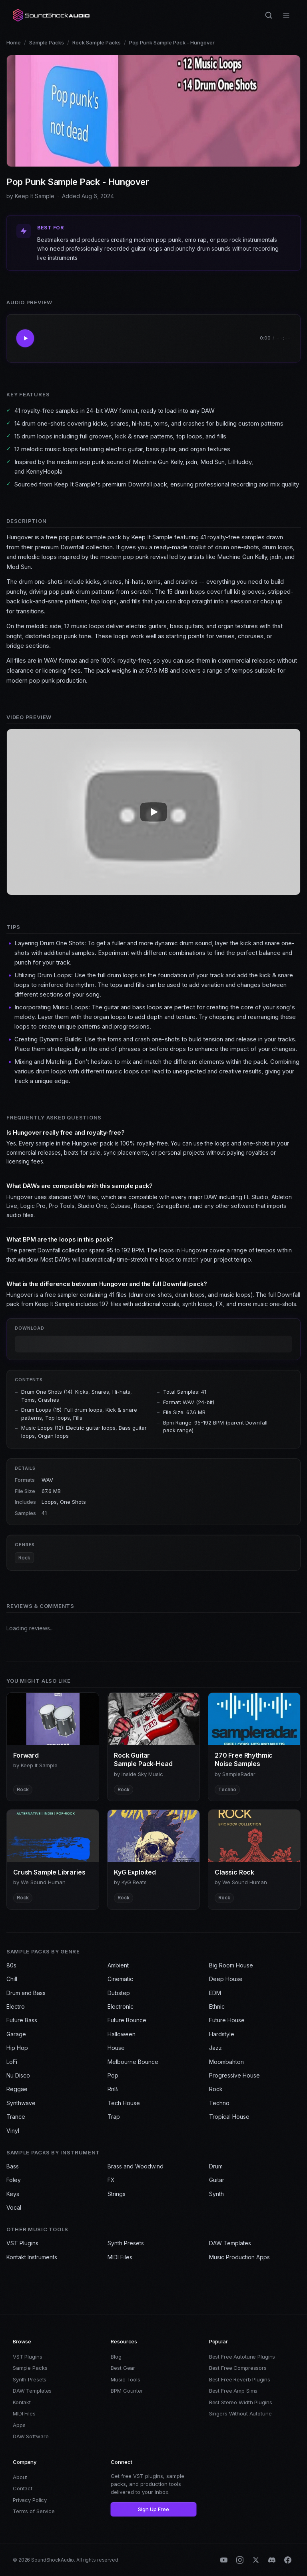  What do you see at coordinates (122, 2034) in the screenshot?
I see `Halloween` at bounding box center [122, 2034].